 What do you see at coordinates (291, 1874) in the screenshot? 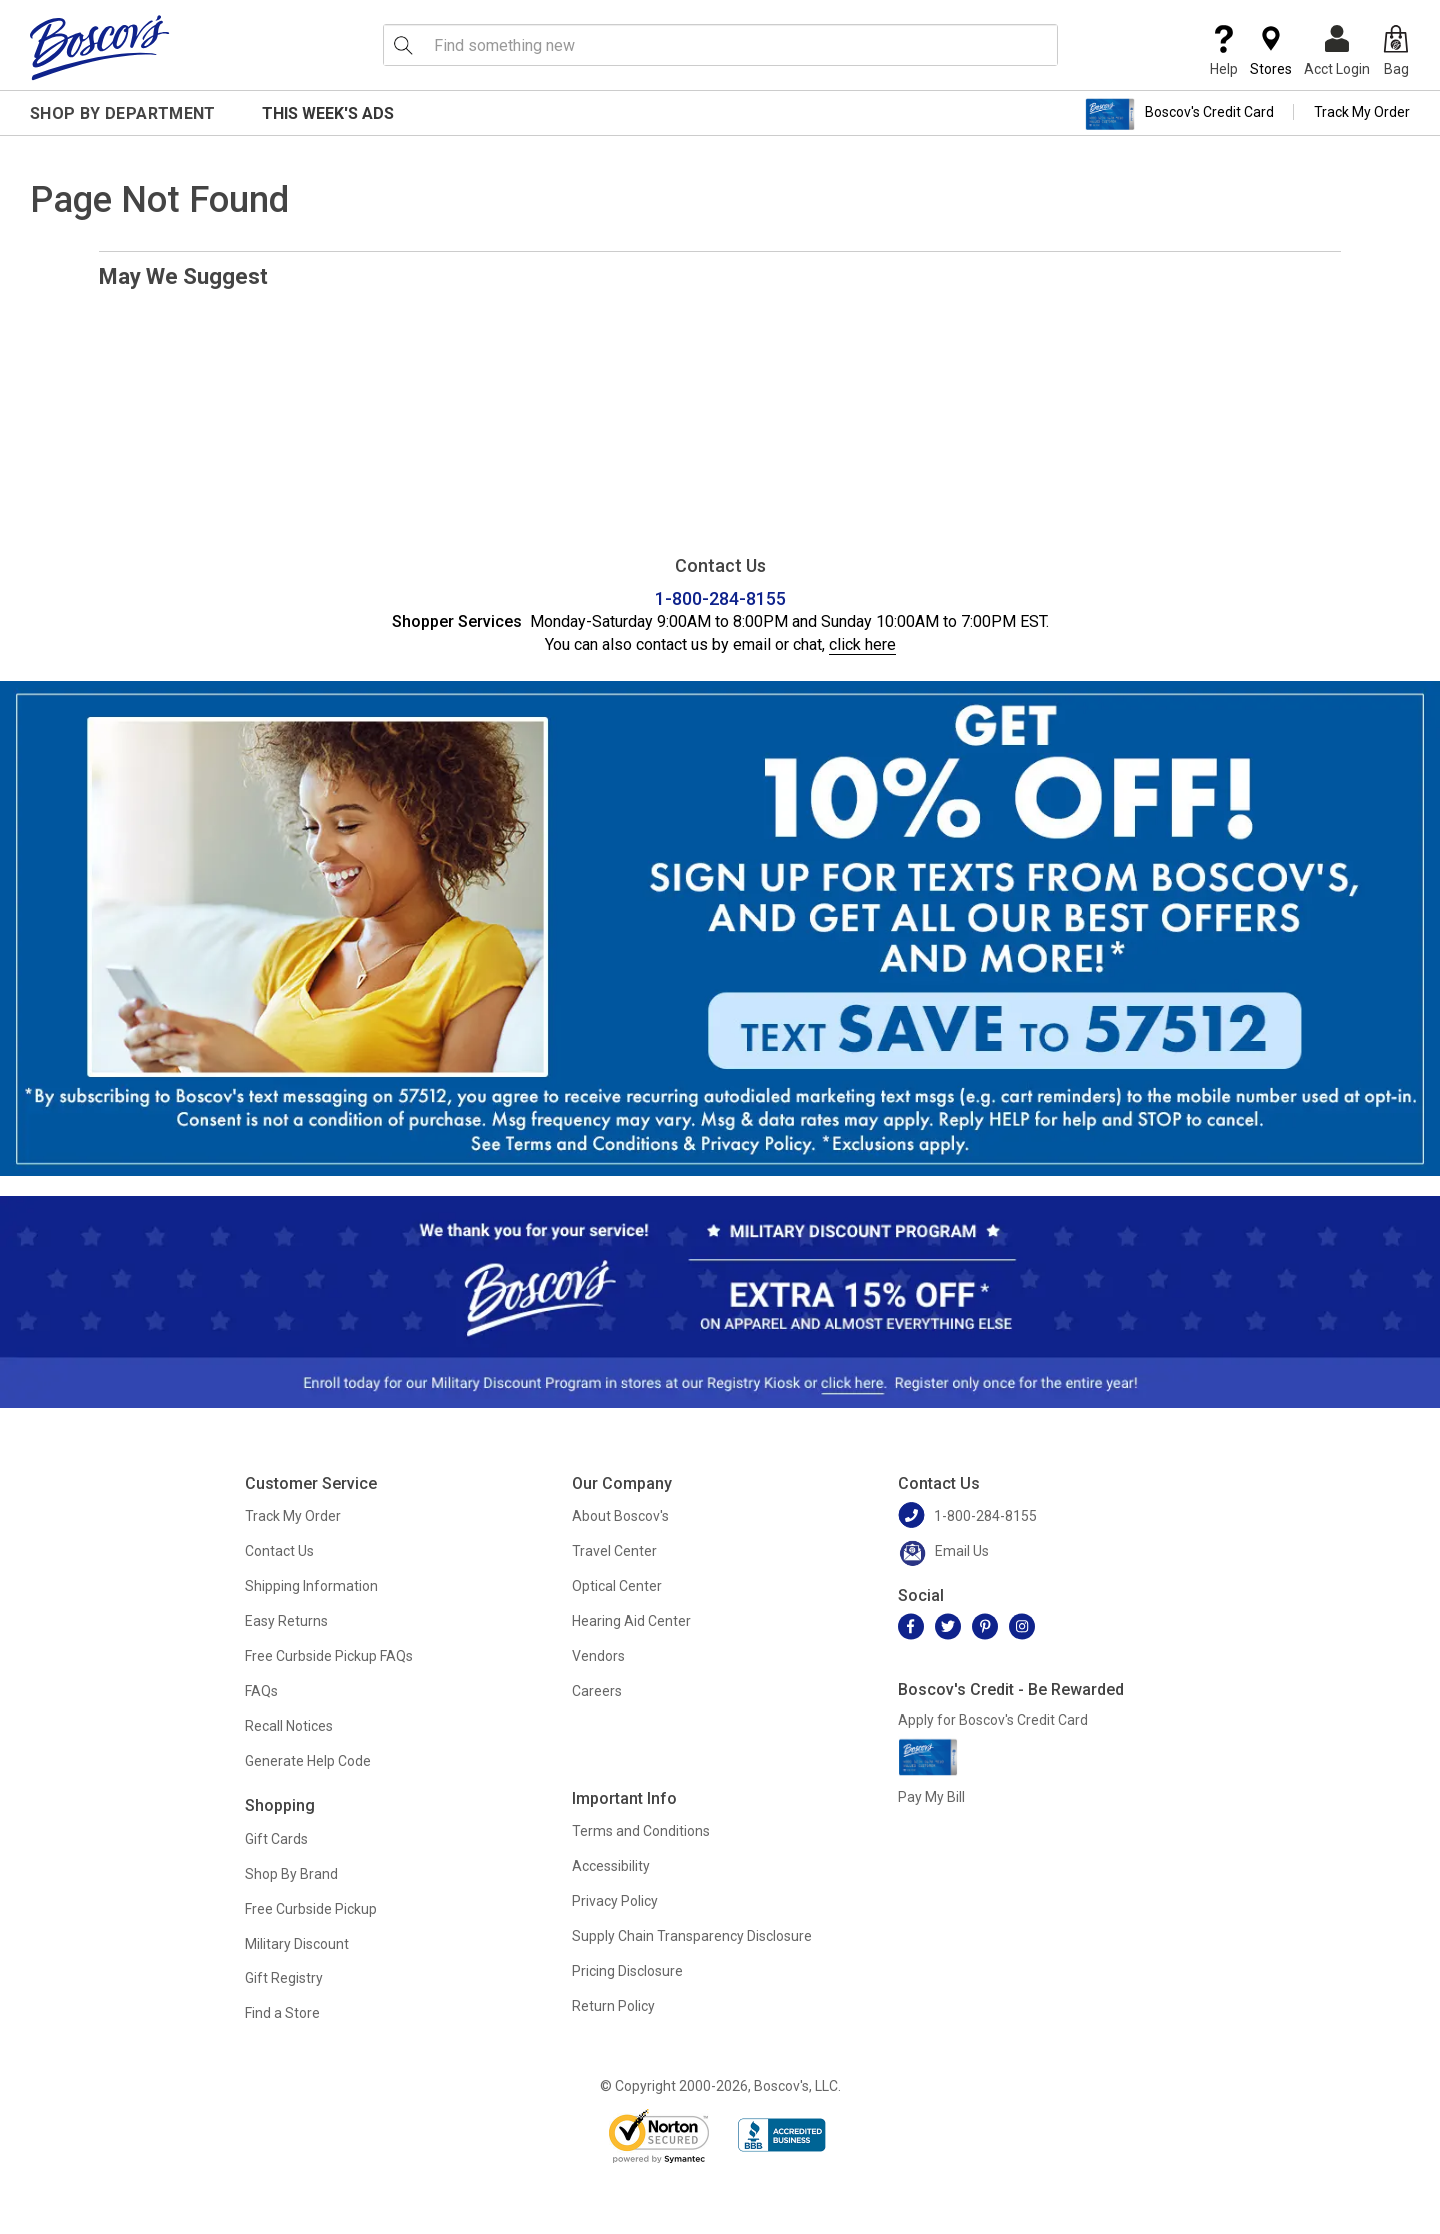
I see `Shop By Brand` at bounding box center [291, 1874].